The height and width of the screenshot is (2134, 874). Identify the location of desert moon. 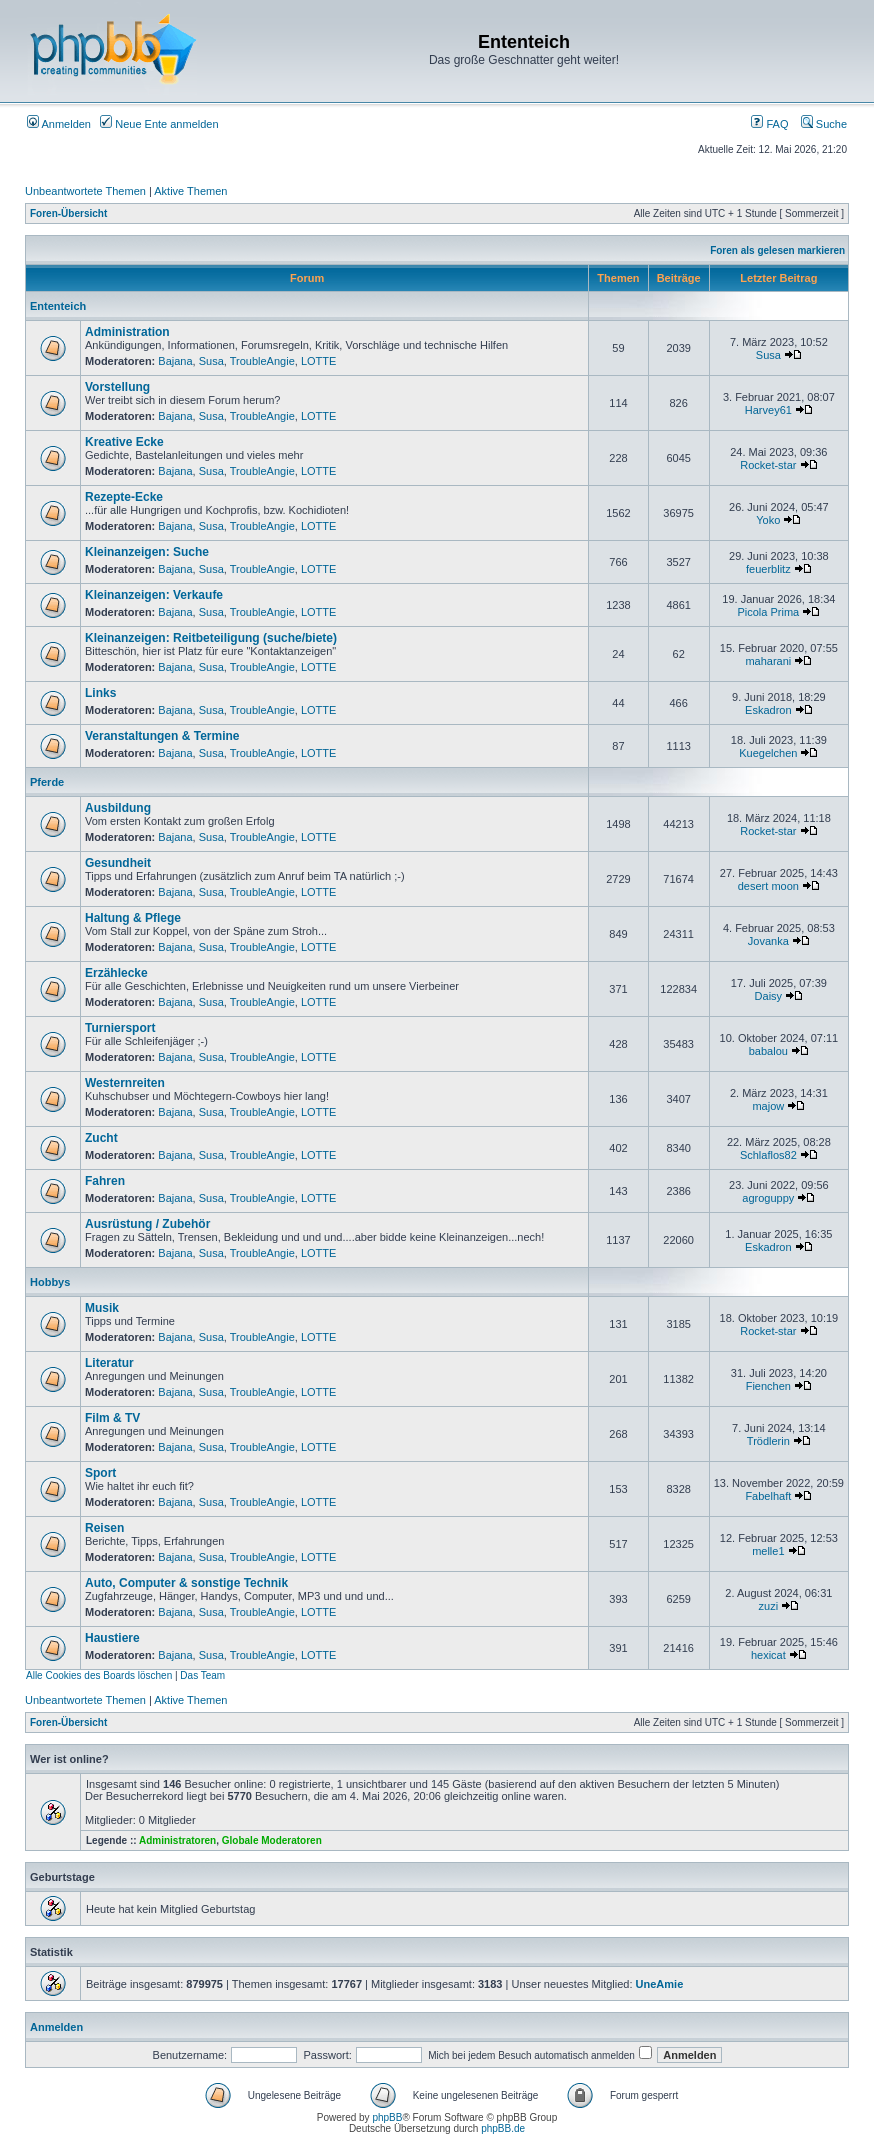
(768, 886).